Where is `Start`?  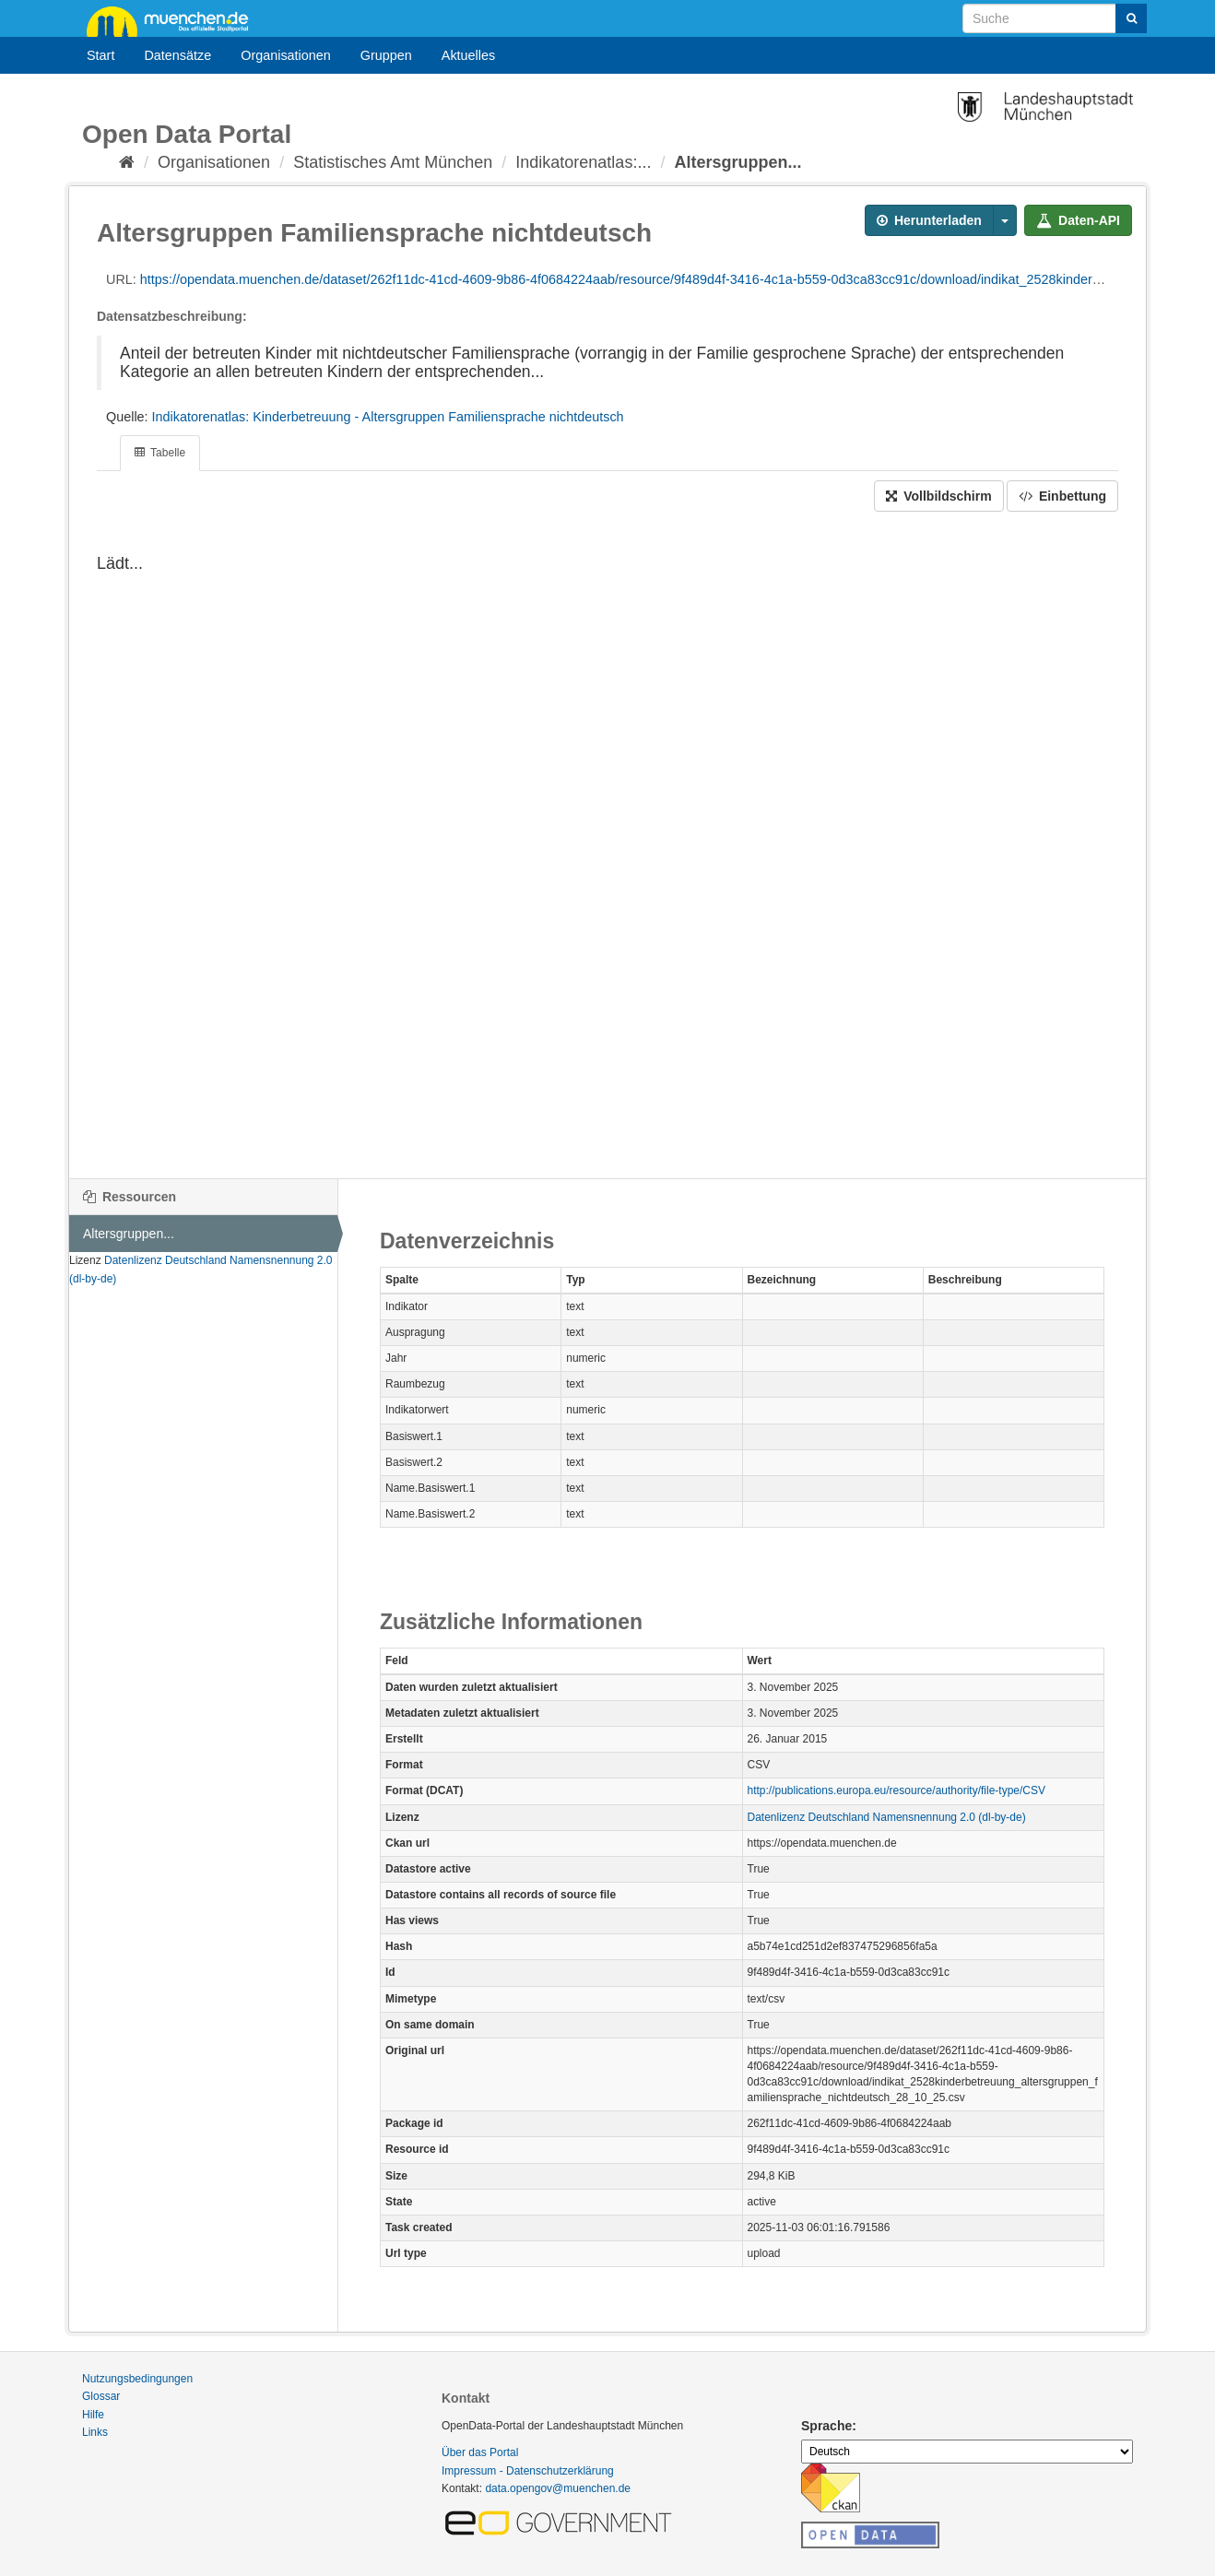 Start is located at coordinates (100, 55).